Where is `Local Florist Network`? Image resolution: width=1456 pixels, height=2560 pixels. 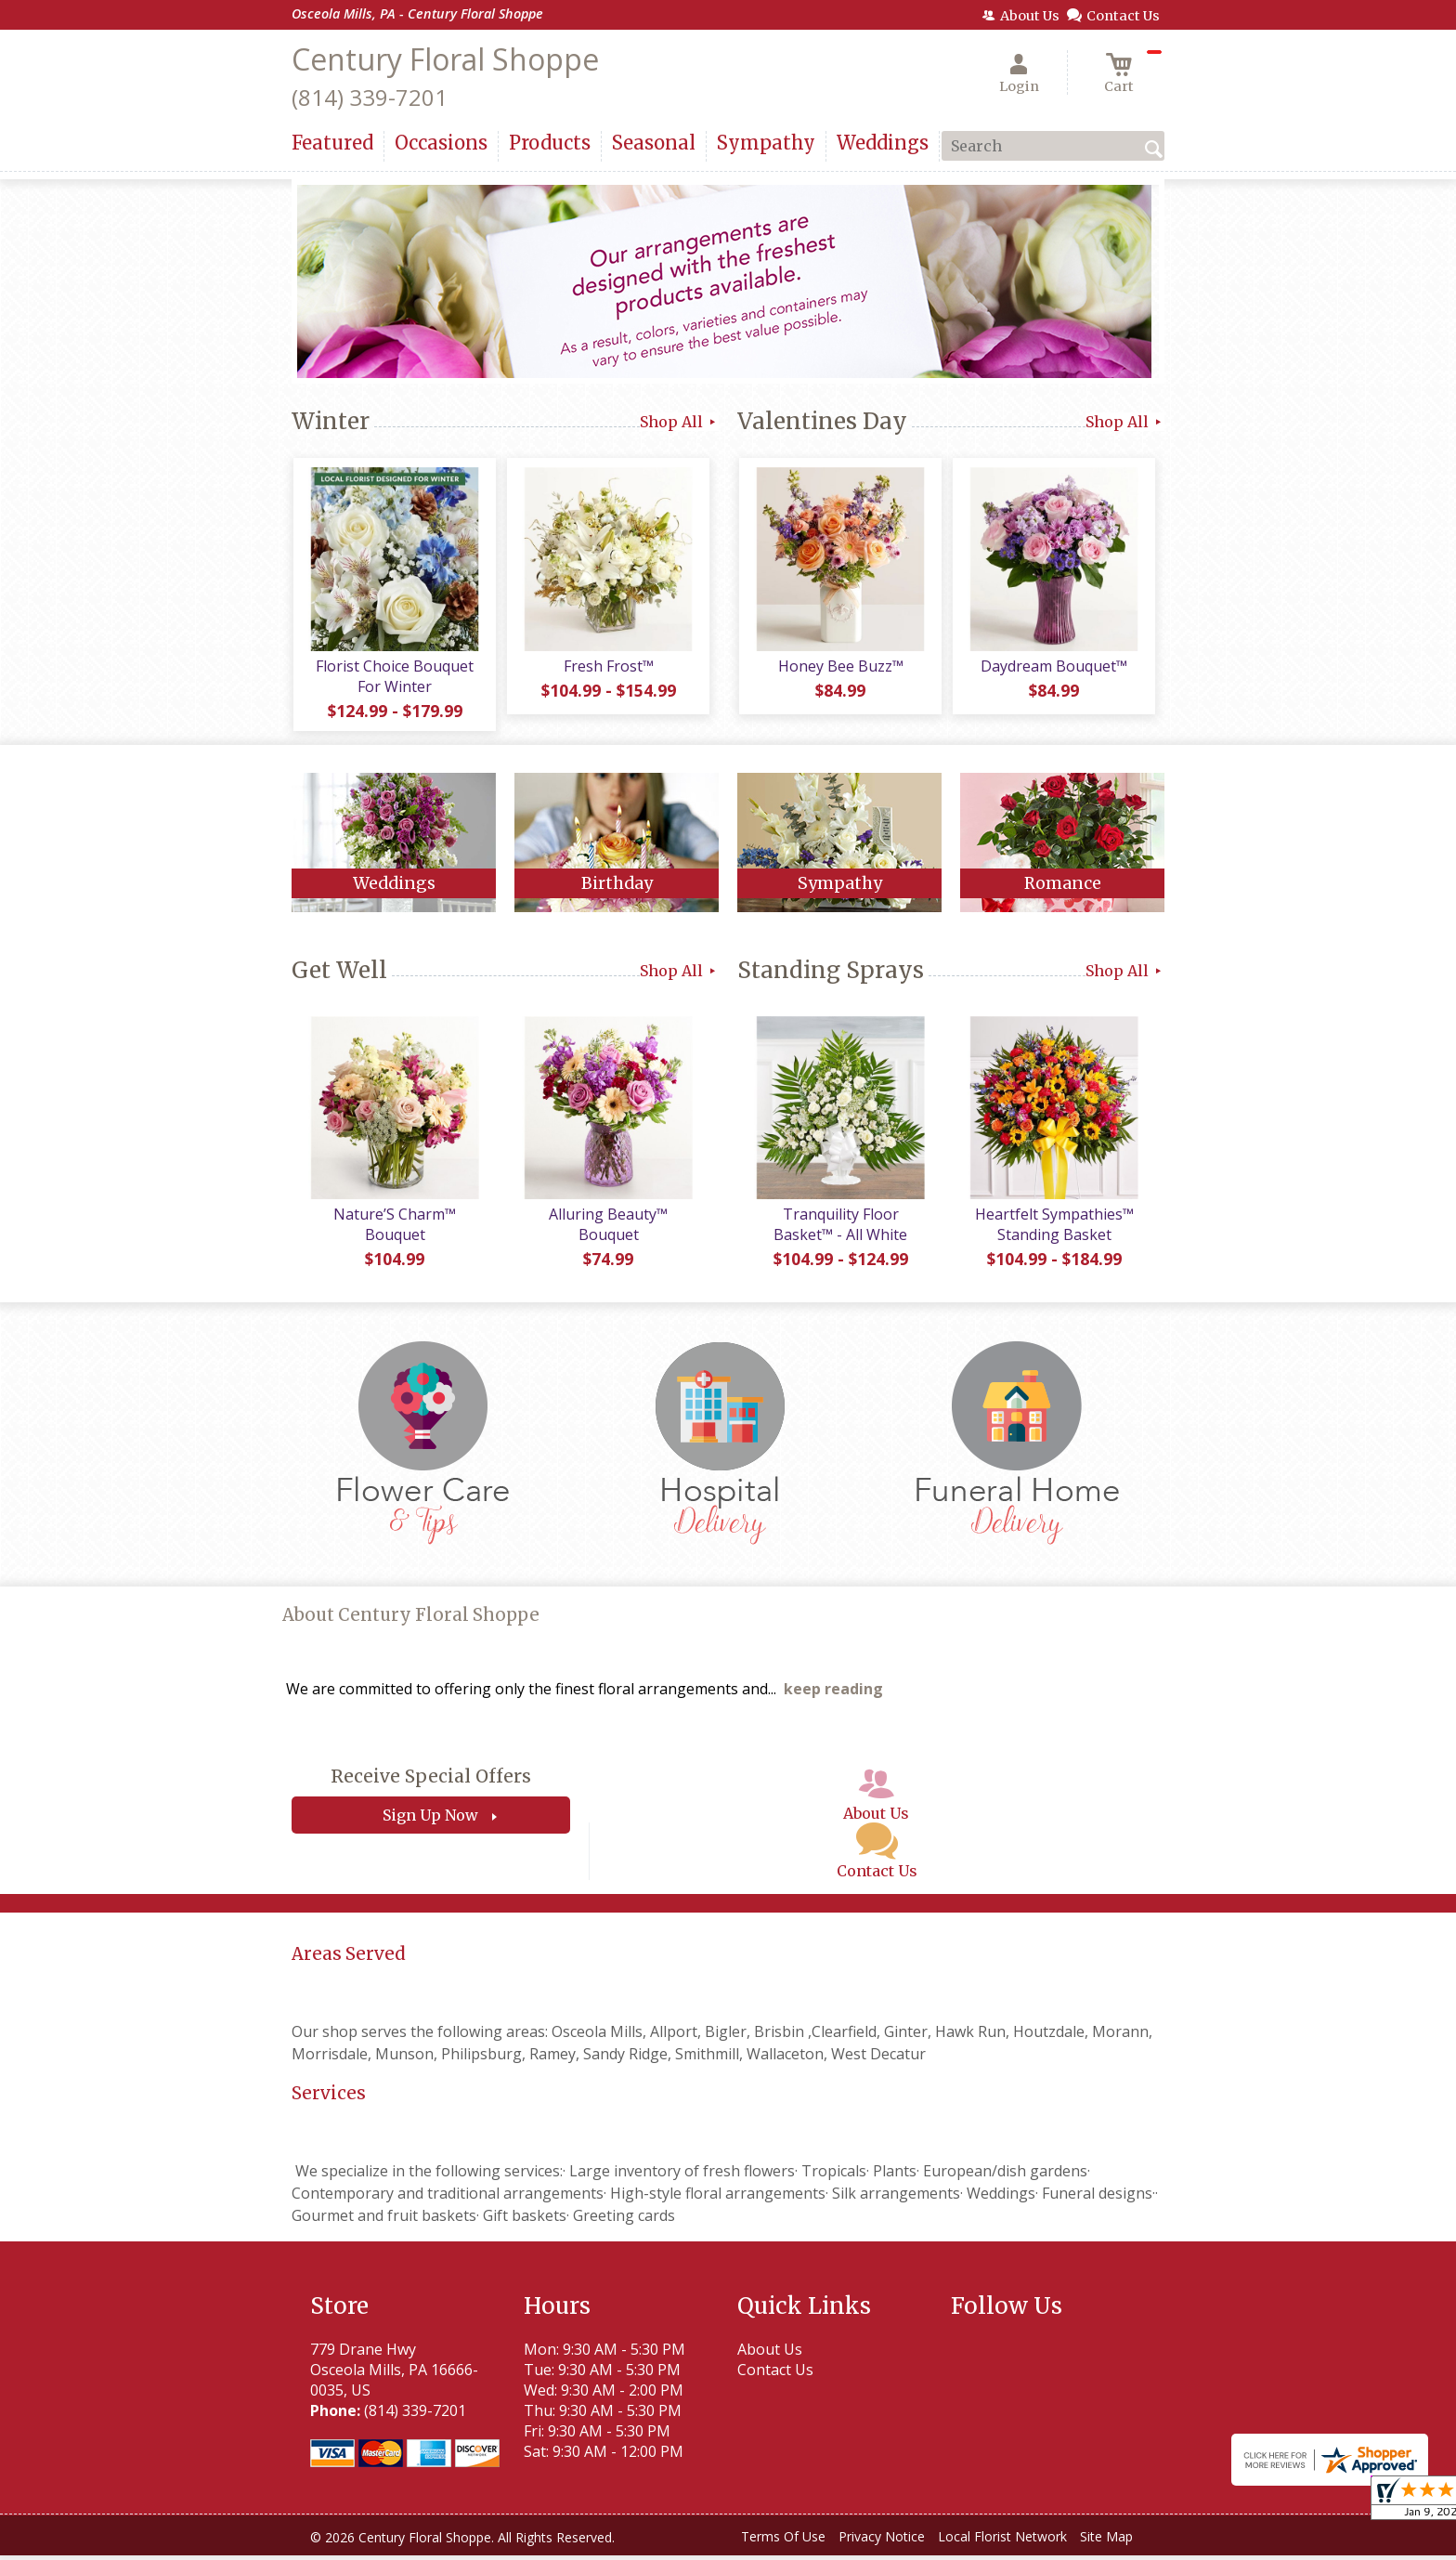
Local Florist Network is located at coordinates (1002, 2541).